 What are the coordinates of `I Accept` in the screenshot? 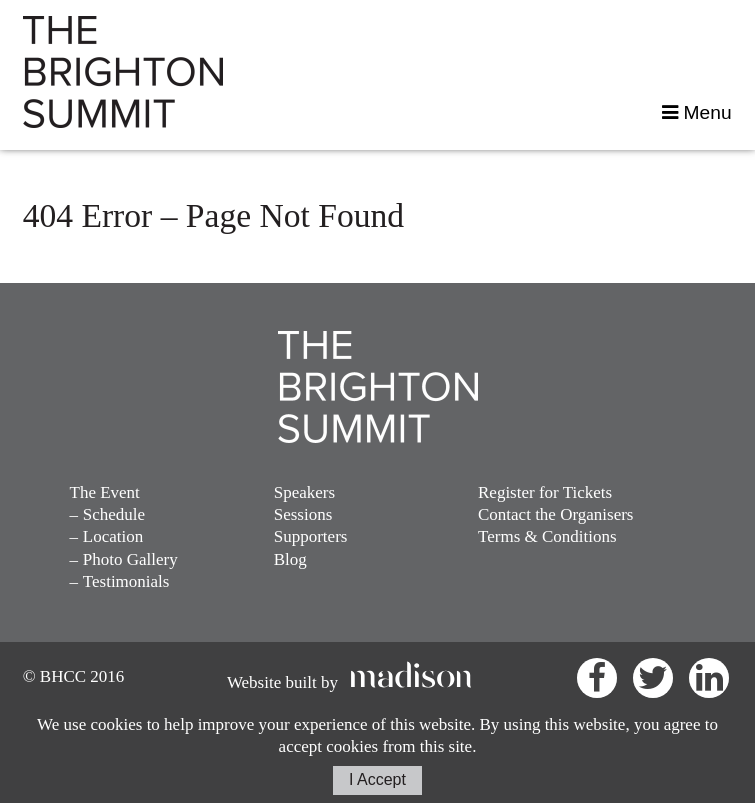 It's located at (377, 779).